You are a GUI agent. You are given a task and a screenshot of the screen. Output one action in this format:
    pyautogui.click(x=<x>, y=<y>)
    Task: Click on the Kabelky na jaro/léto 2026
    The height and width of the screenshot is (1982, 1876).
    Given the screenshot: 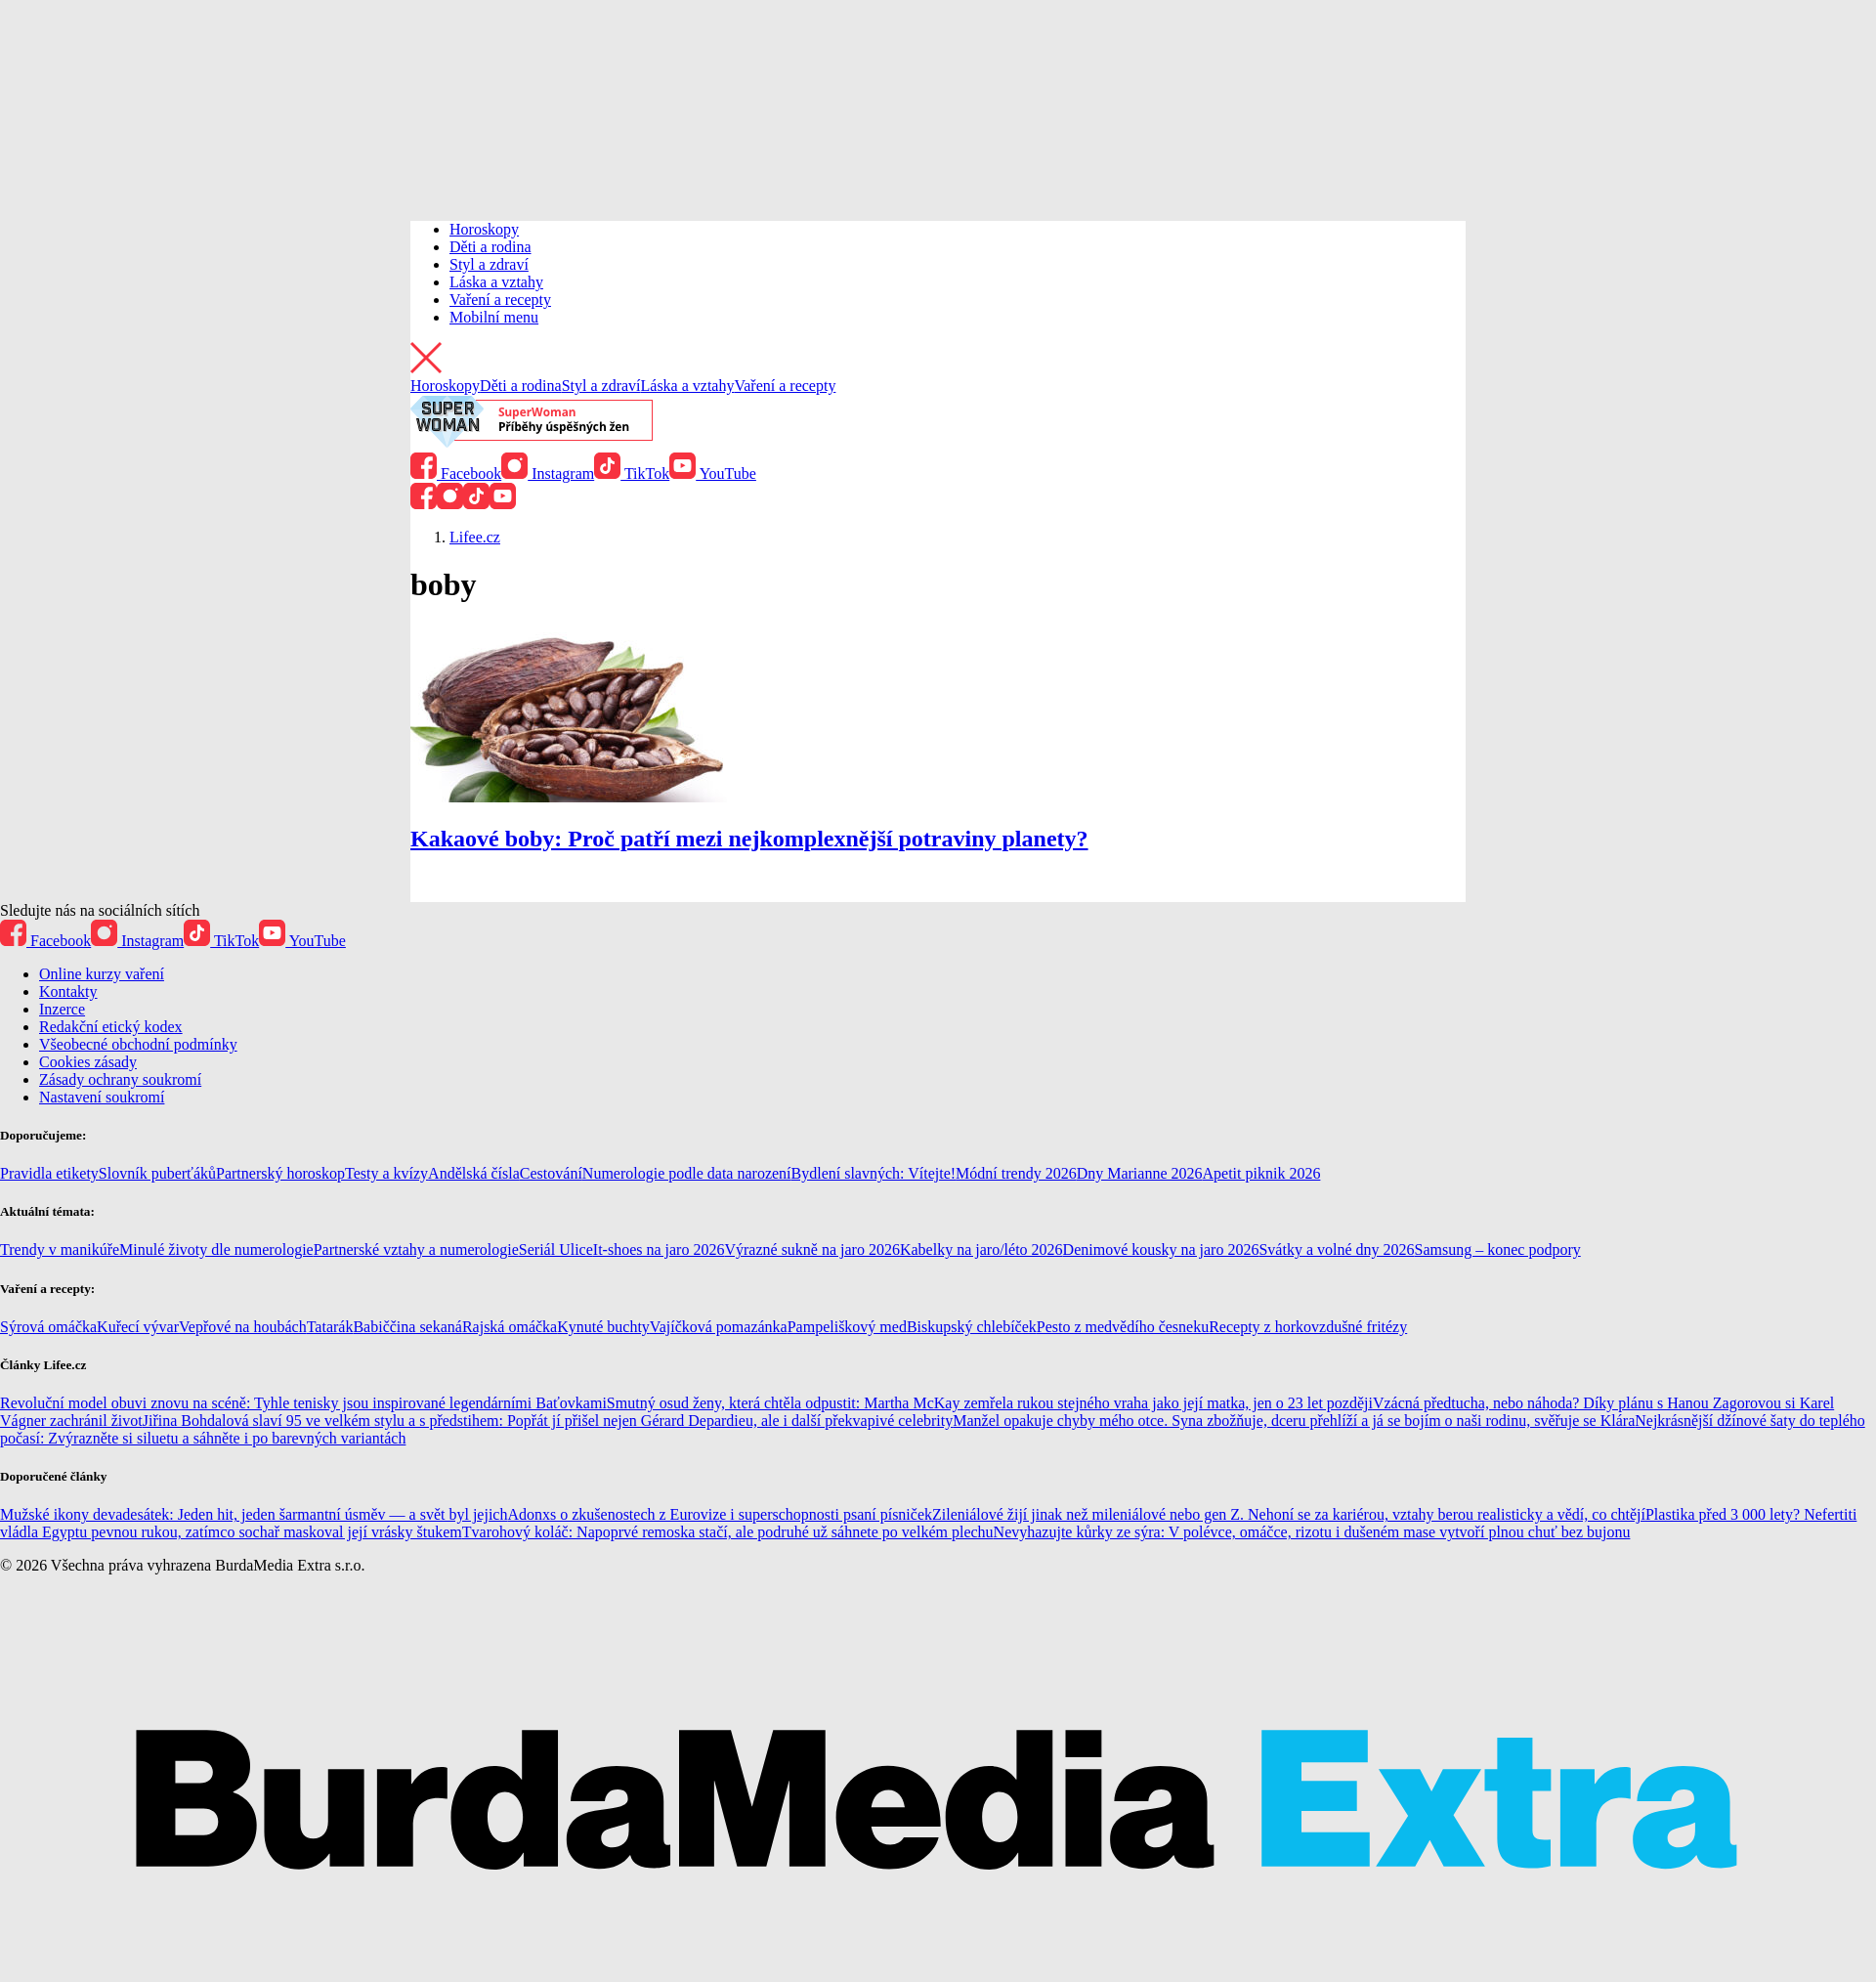 What is the action you would take?
    pyautogui.click(x=981, y=1249)
    